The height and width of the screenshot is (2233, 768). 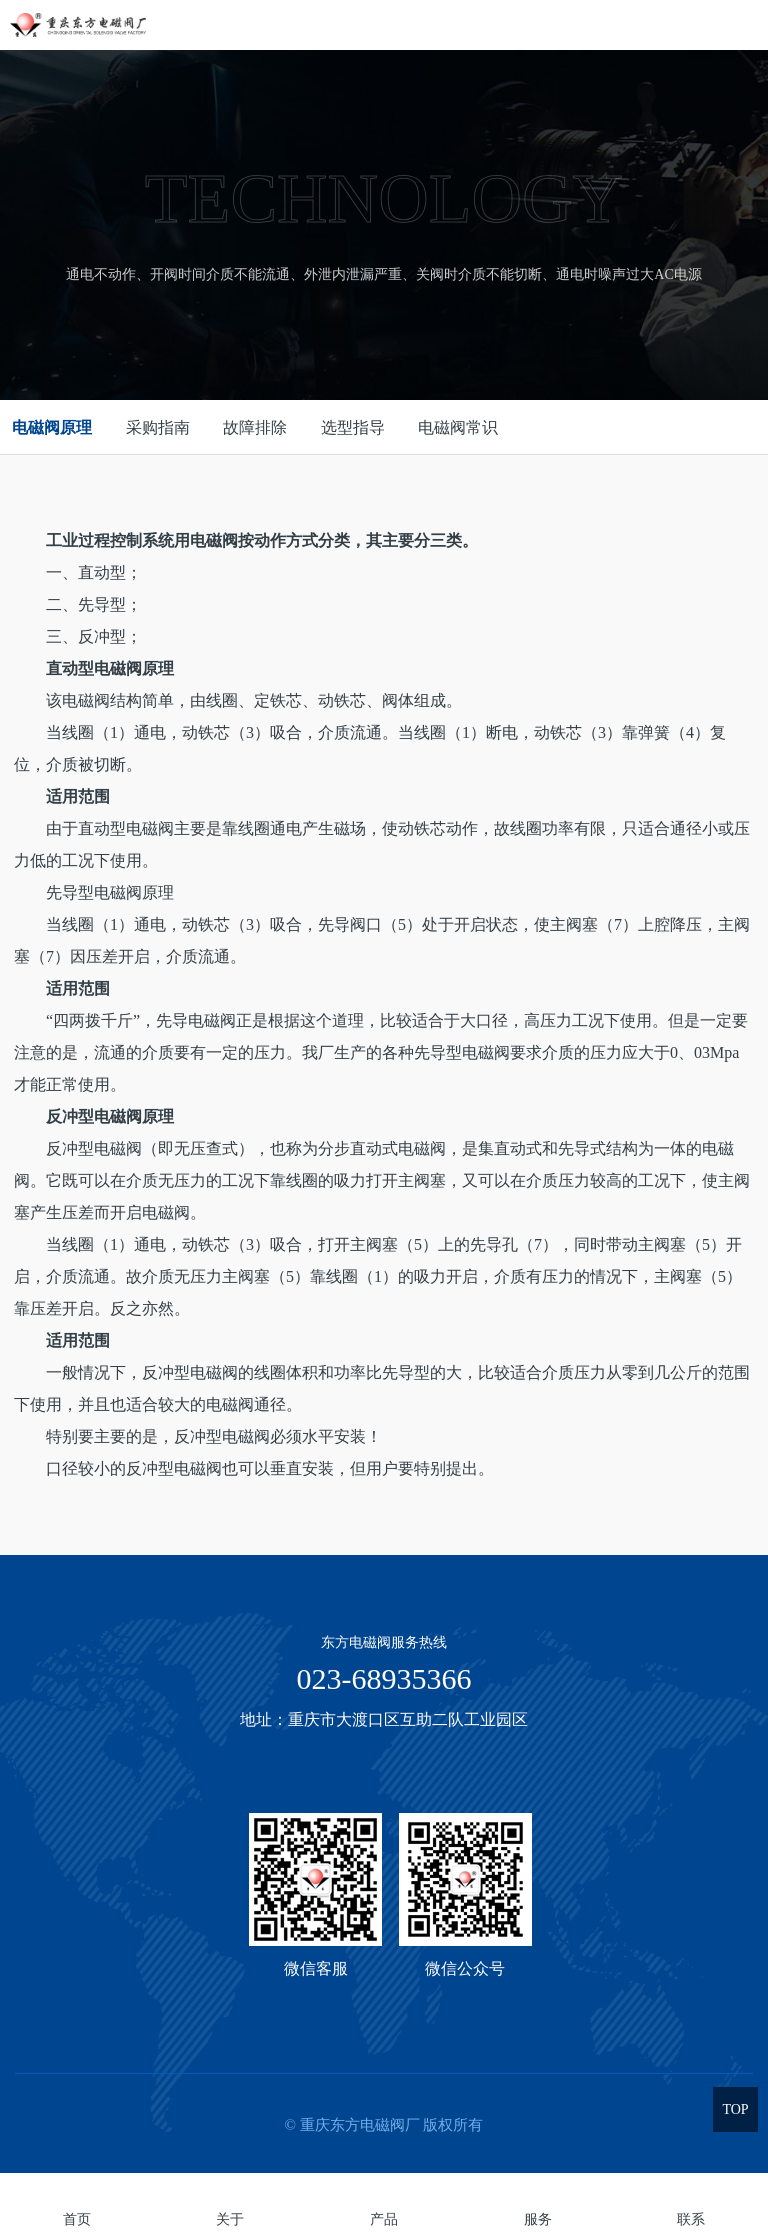 I want to click on 首页, so click(x=77, y=2219).